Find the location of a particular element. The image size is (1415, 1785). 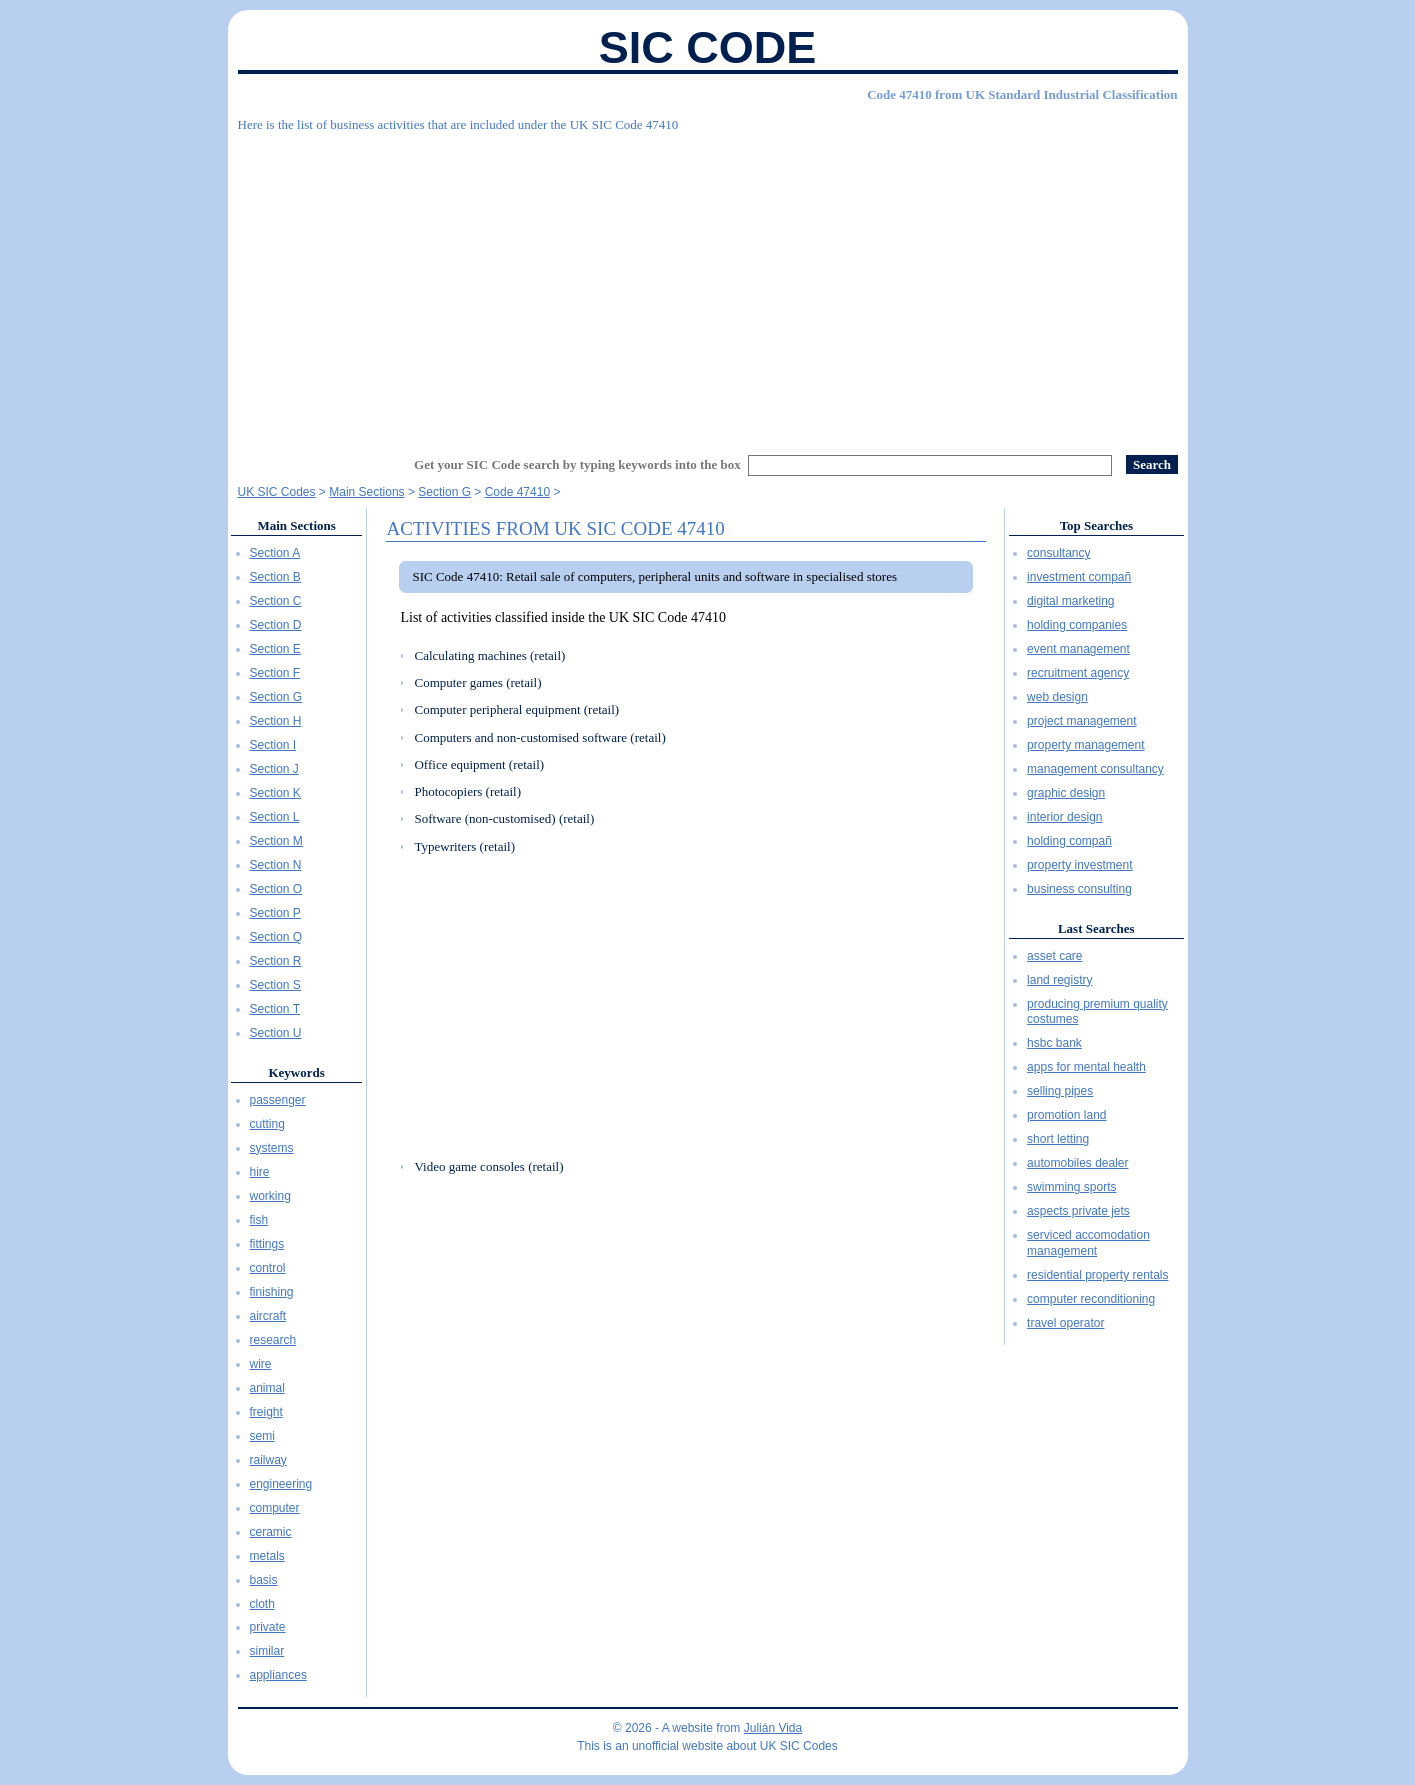

asset care is located at coordinates (1054, 956).